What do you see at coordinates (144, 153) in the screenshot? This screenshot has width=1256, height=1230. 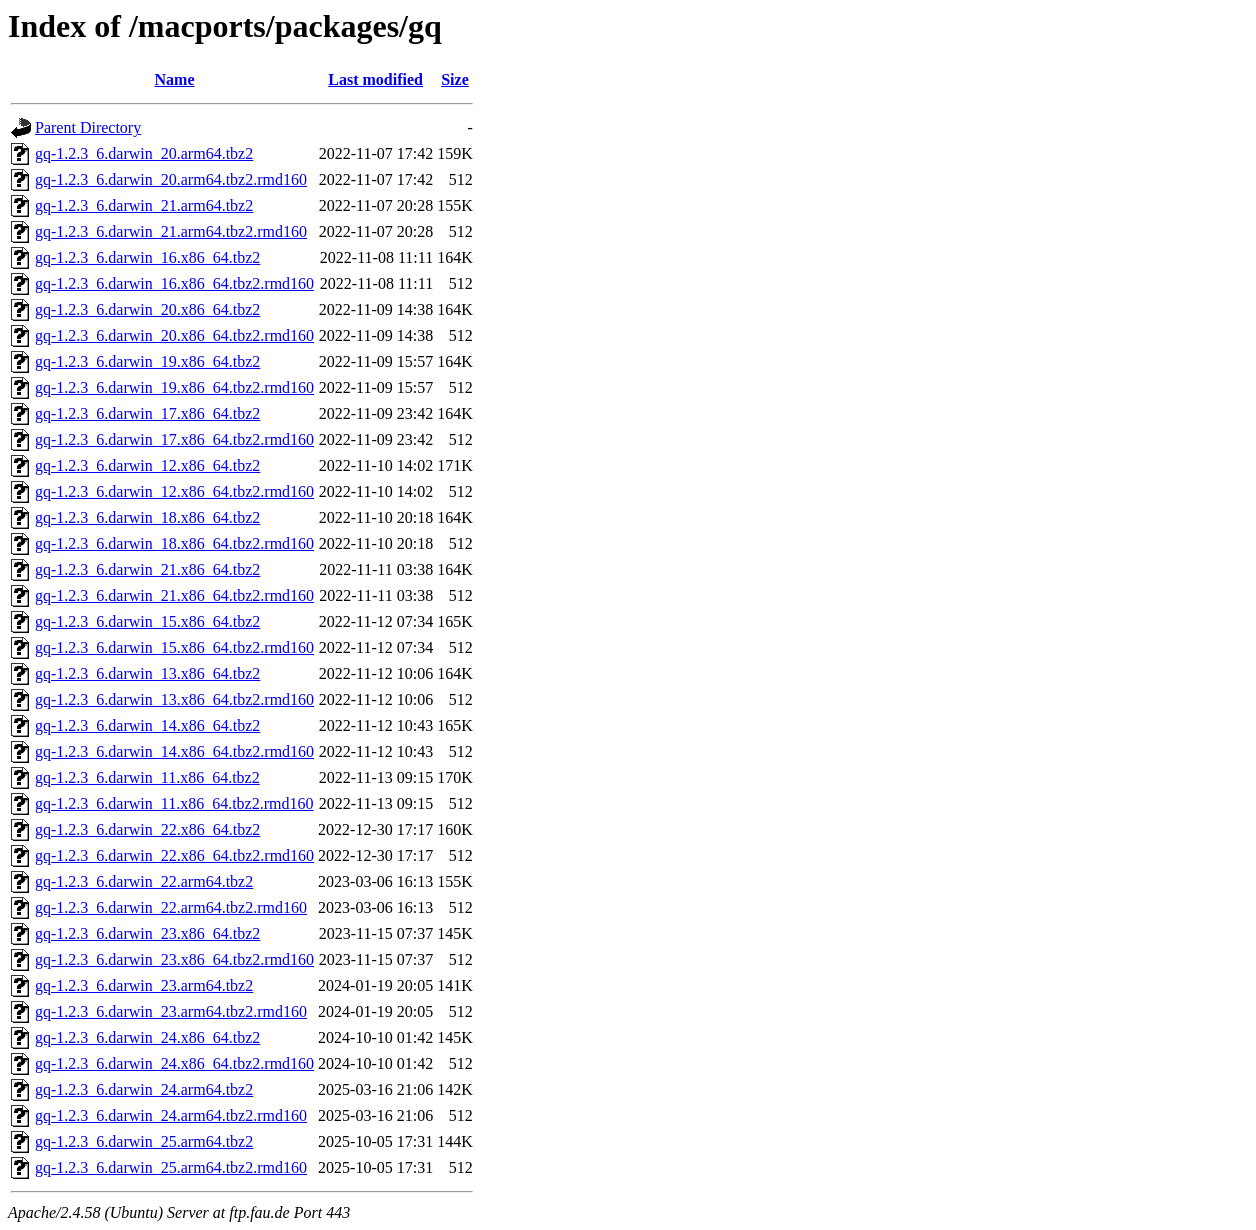 I see `gq-1.2.3_6.darwin_20.arm64.tbz2` at bounding box center [144, 153].